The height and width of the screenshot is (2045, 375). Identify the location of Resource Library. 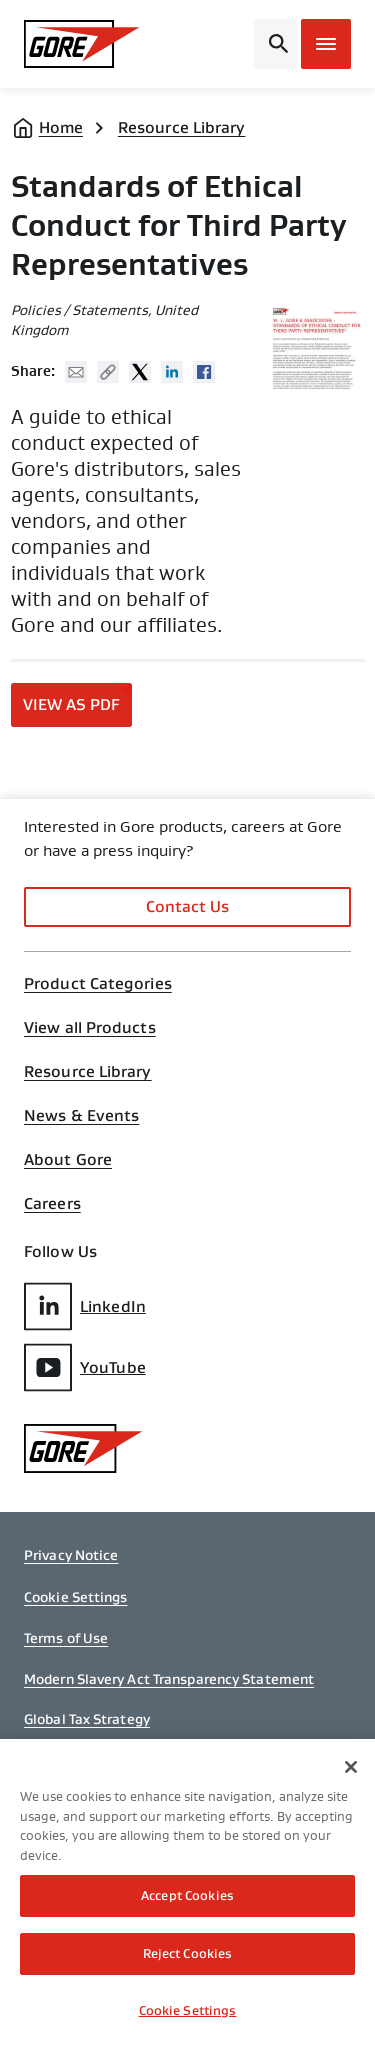
(182, 127).